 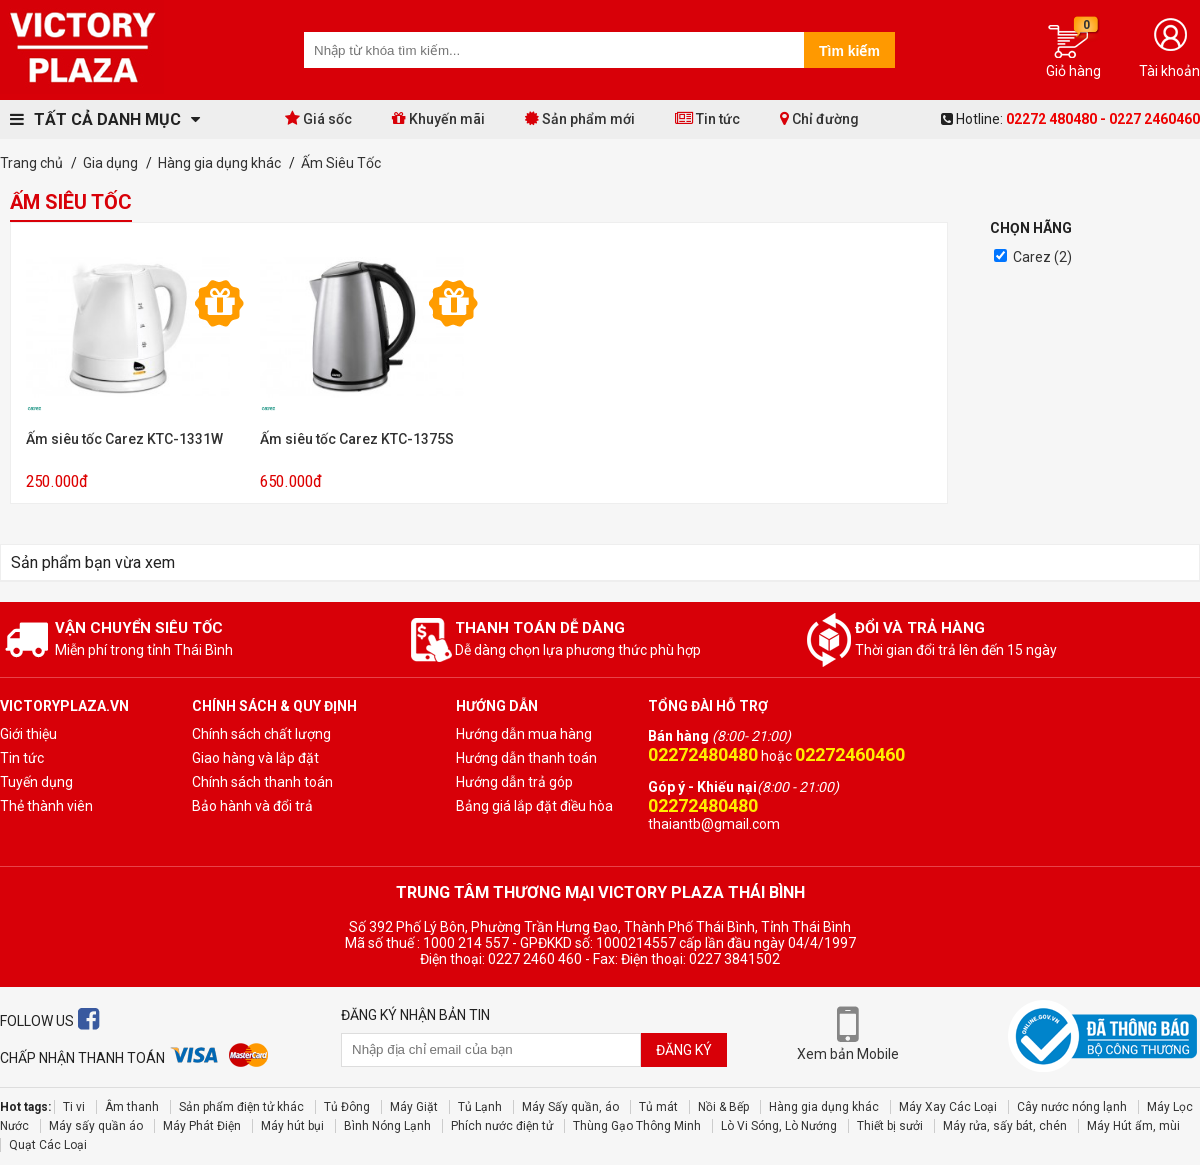 I want to click on Sản phẩm điện tử khác, so click(x=241, y=1107).